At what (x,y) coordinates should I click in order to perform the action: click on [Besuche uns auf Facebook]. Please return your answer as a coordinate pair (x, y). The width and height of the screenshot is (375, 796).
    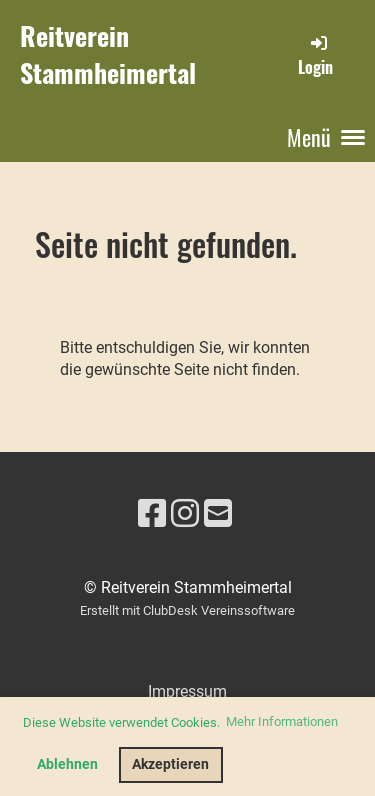
    Looking at the image, I should click on (152, 514).